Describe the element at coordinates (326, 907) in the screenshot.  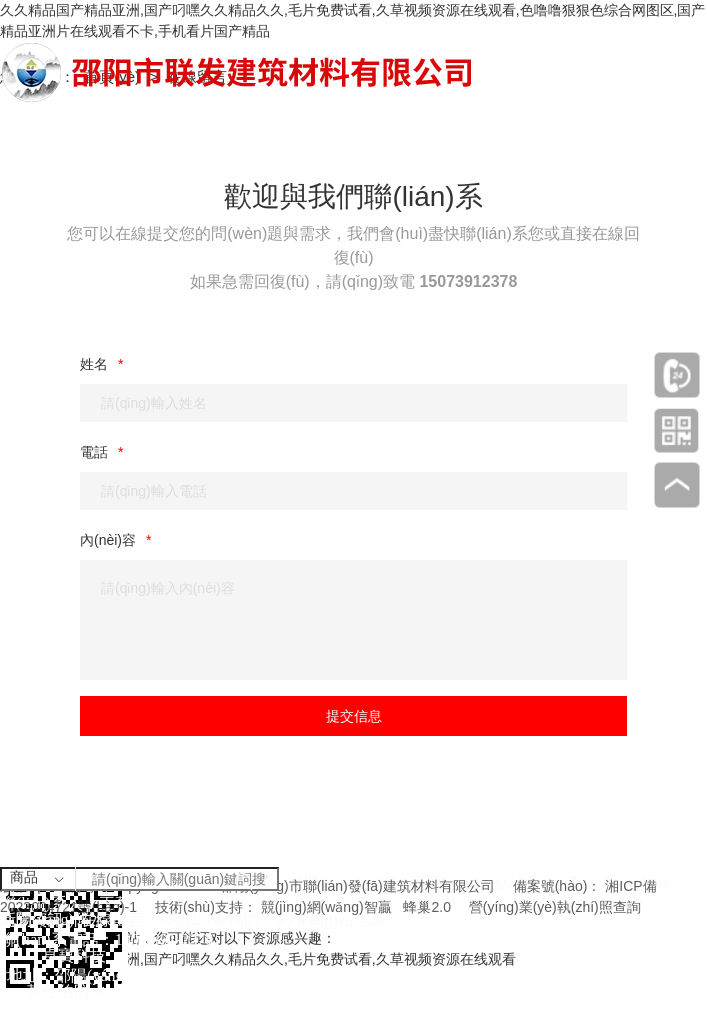
I see `競(jìng)網(wǎng)智贏` at that location.